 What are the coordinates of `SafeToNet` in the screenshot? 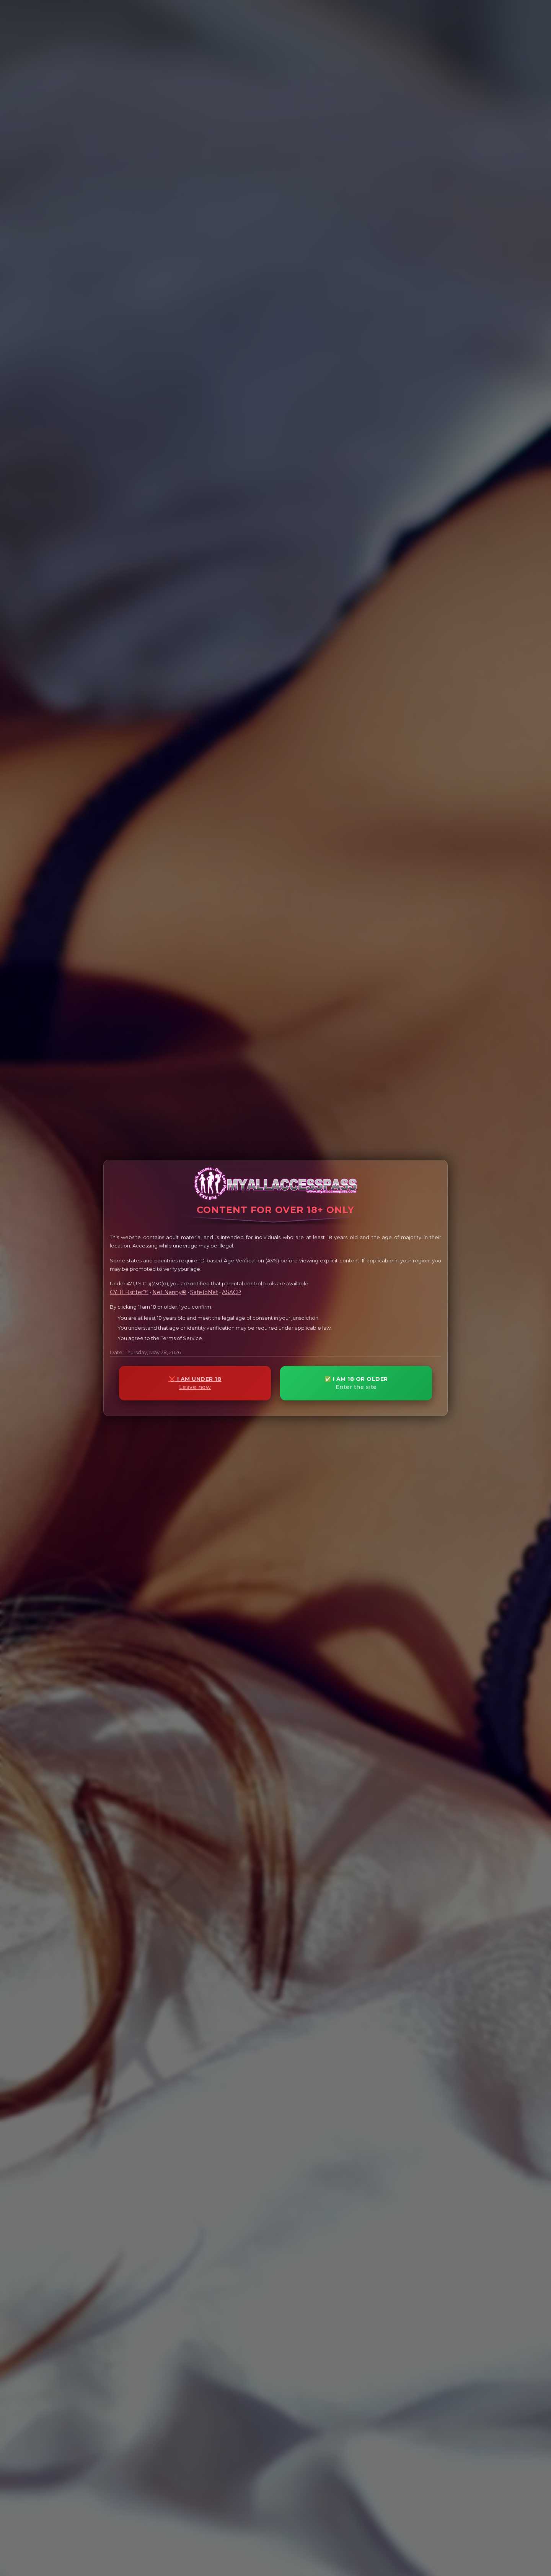 It's located at (204, 1292).